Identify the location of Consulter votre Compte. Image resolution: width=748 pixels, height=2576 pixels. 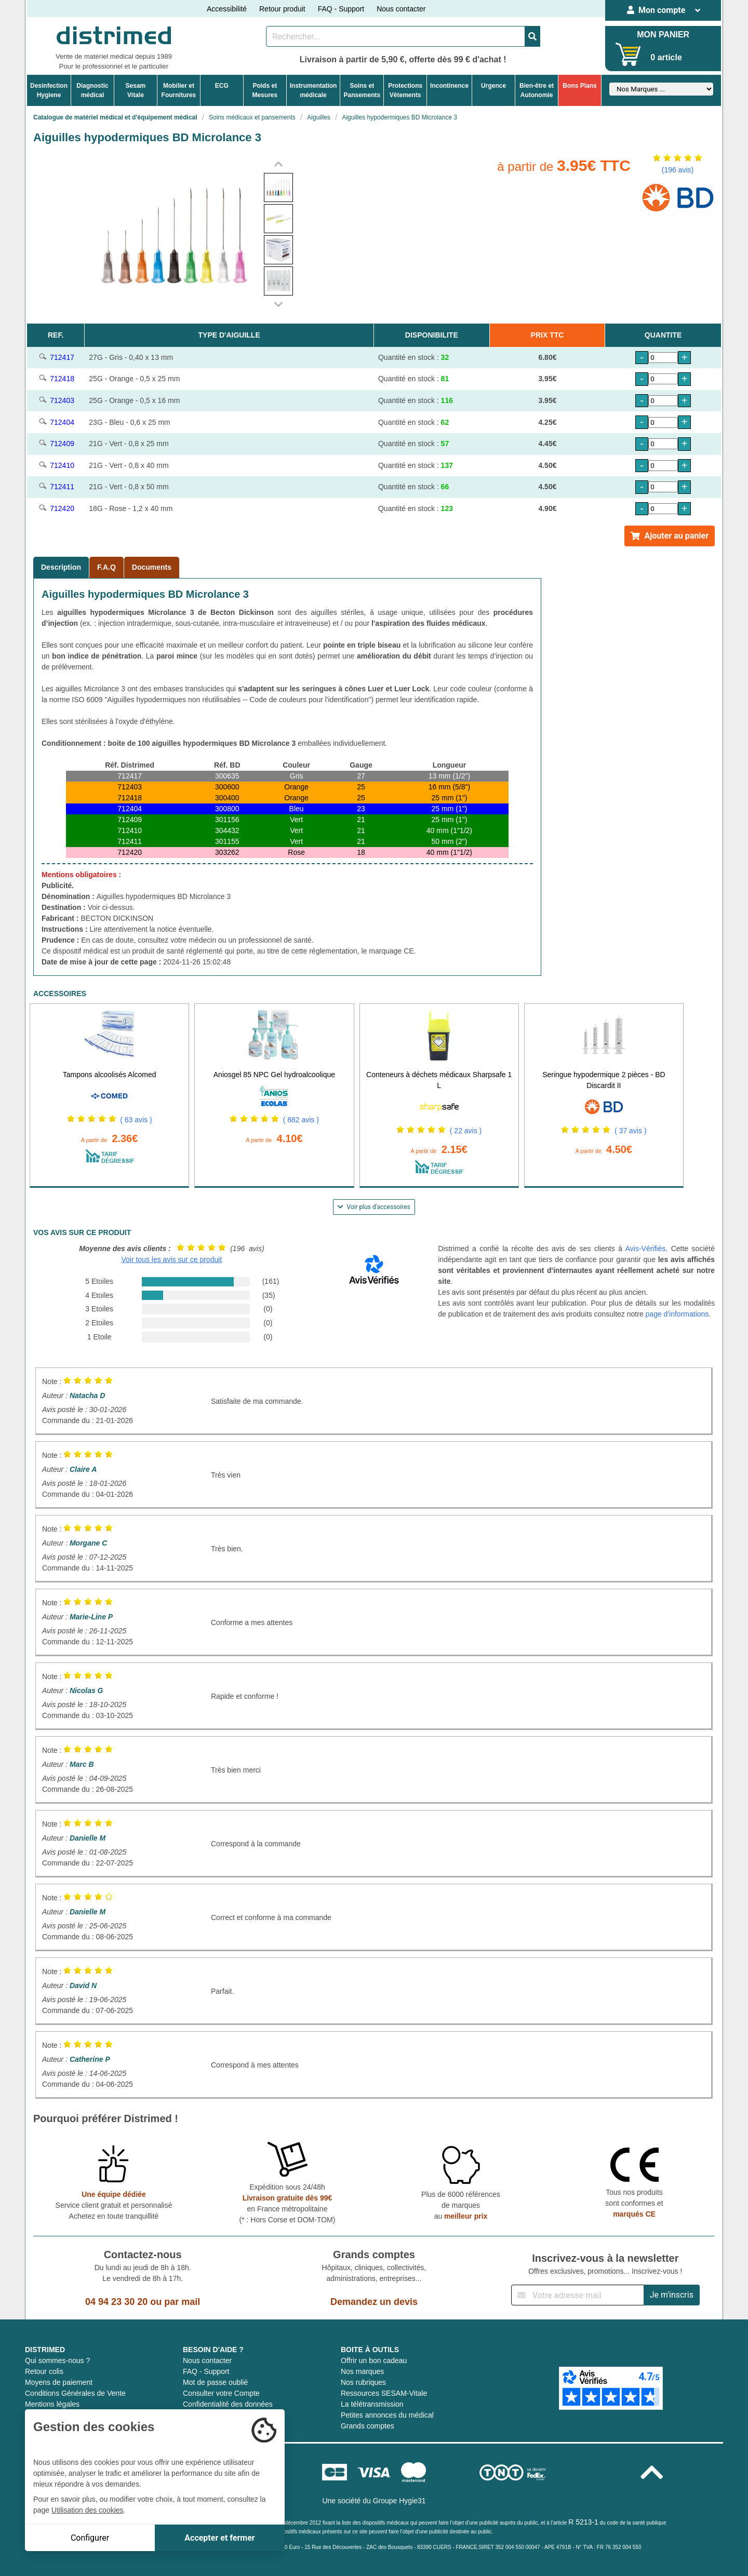
(221, 2393).